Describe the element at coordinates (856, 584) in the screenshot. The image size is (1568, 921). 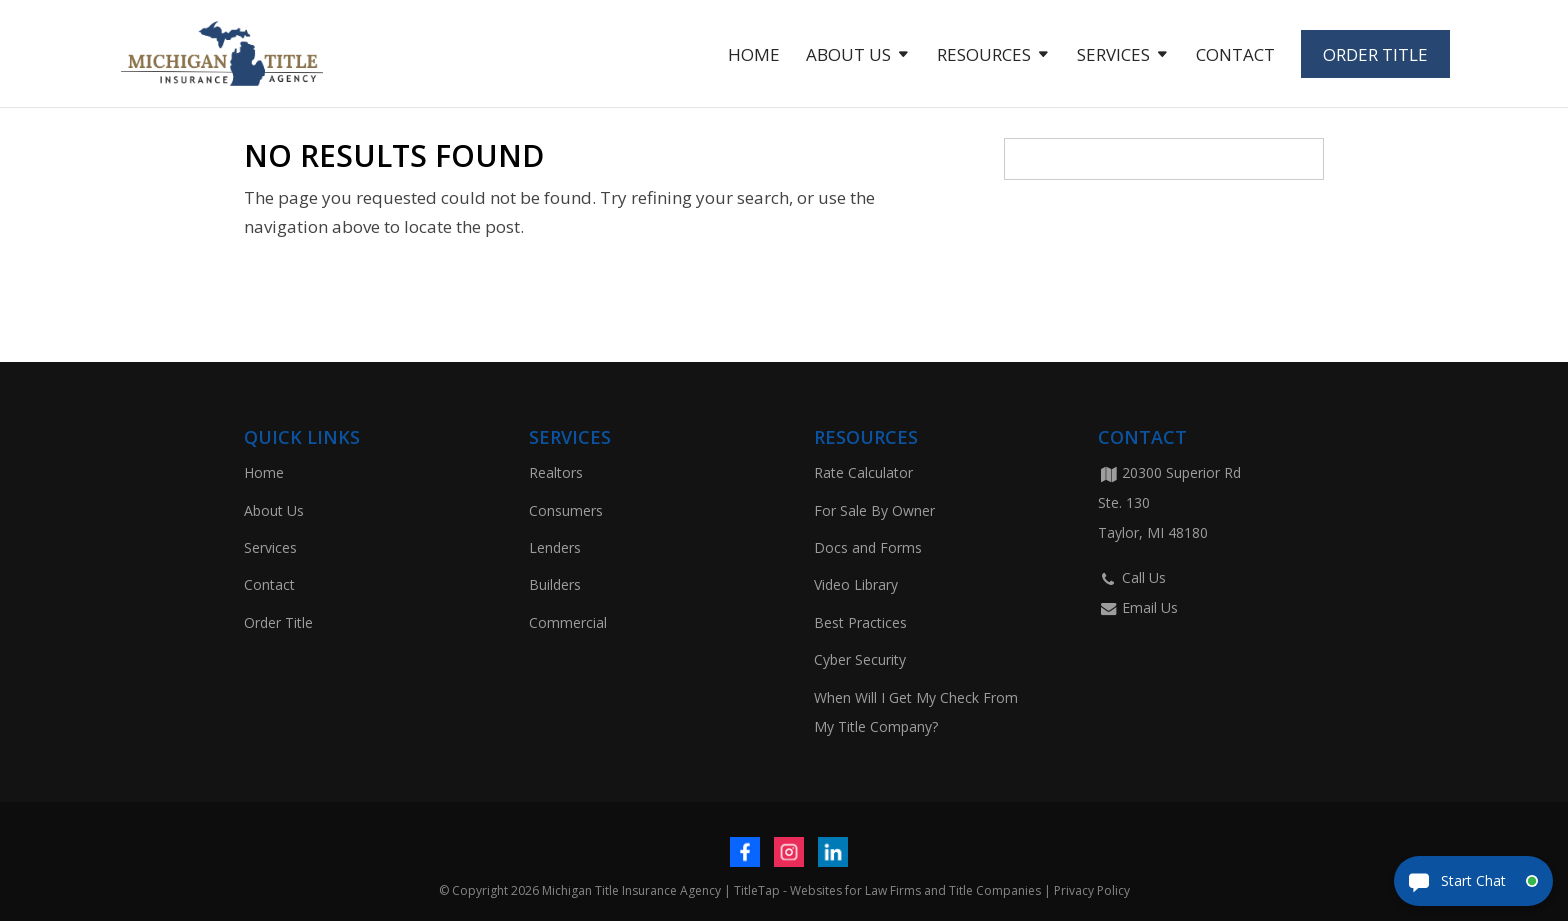
I see `Video Library` at that location.